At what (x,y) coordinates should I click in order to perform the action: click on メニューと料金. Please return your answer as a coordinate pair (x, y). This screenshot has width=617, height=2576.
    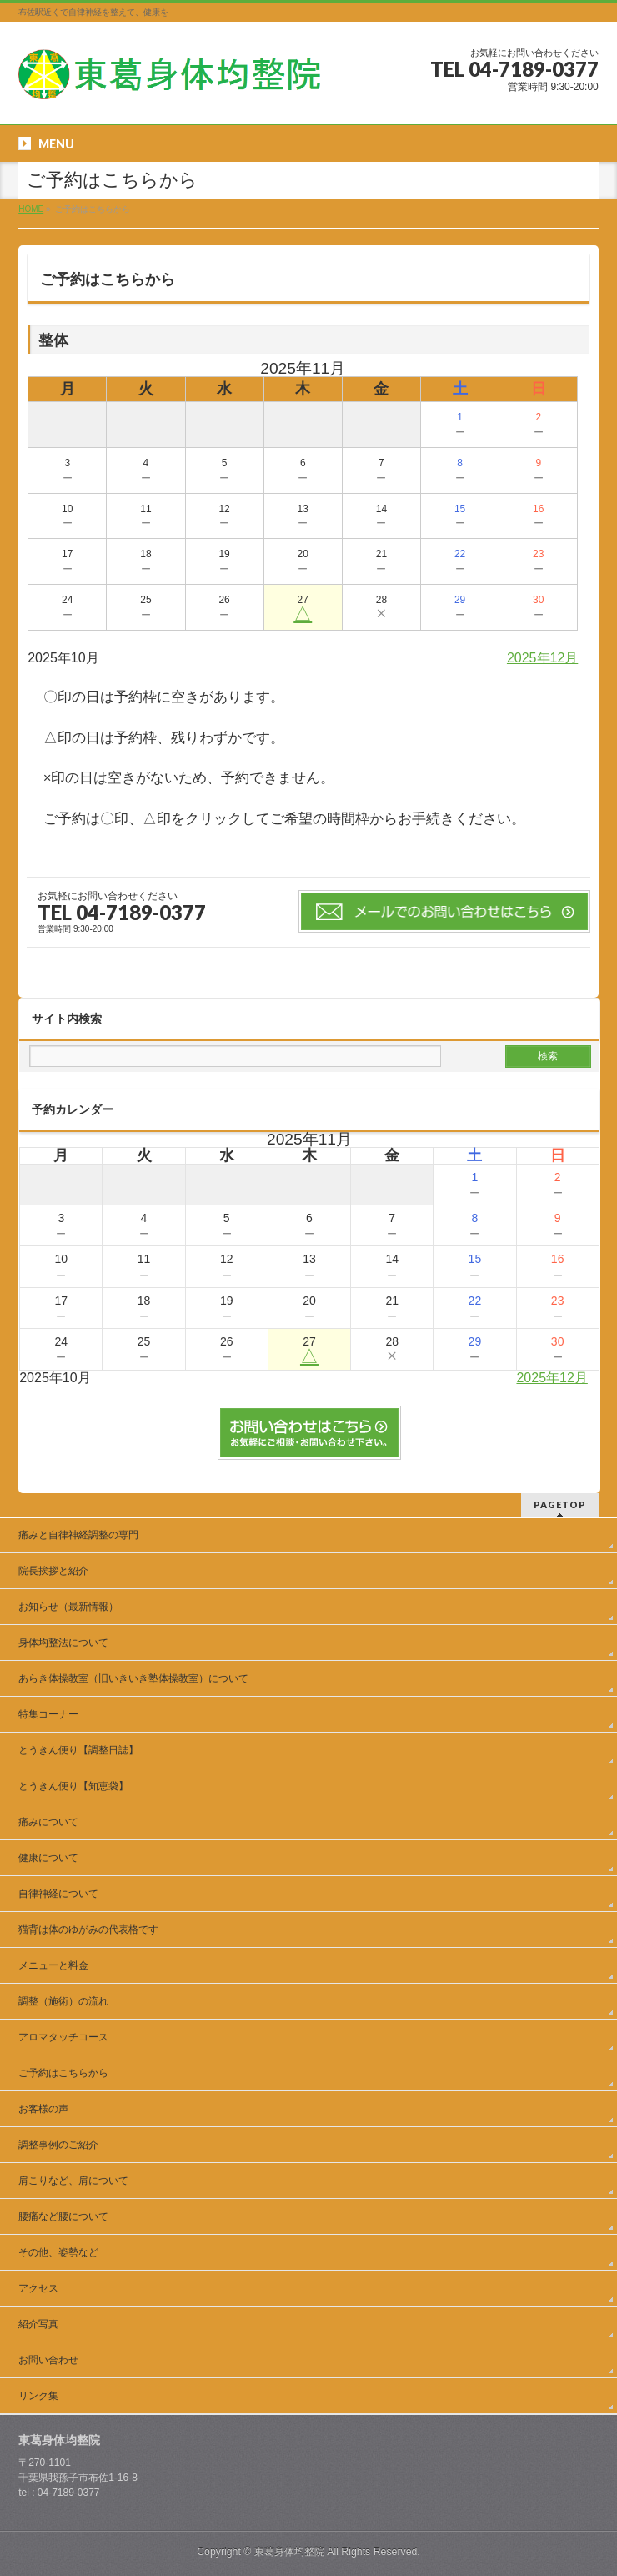
    Looking at the image, I should click on (53, 1965).